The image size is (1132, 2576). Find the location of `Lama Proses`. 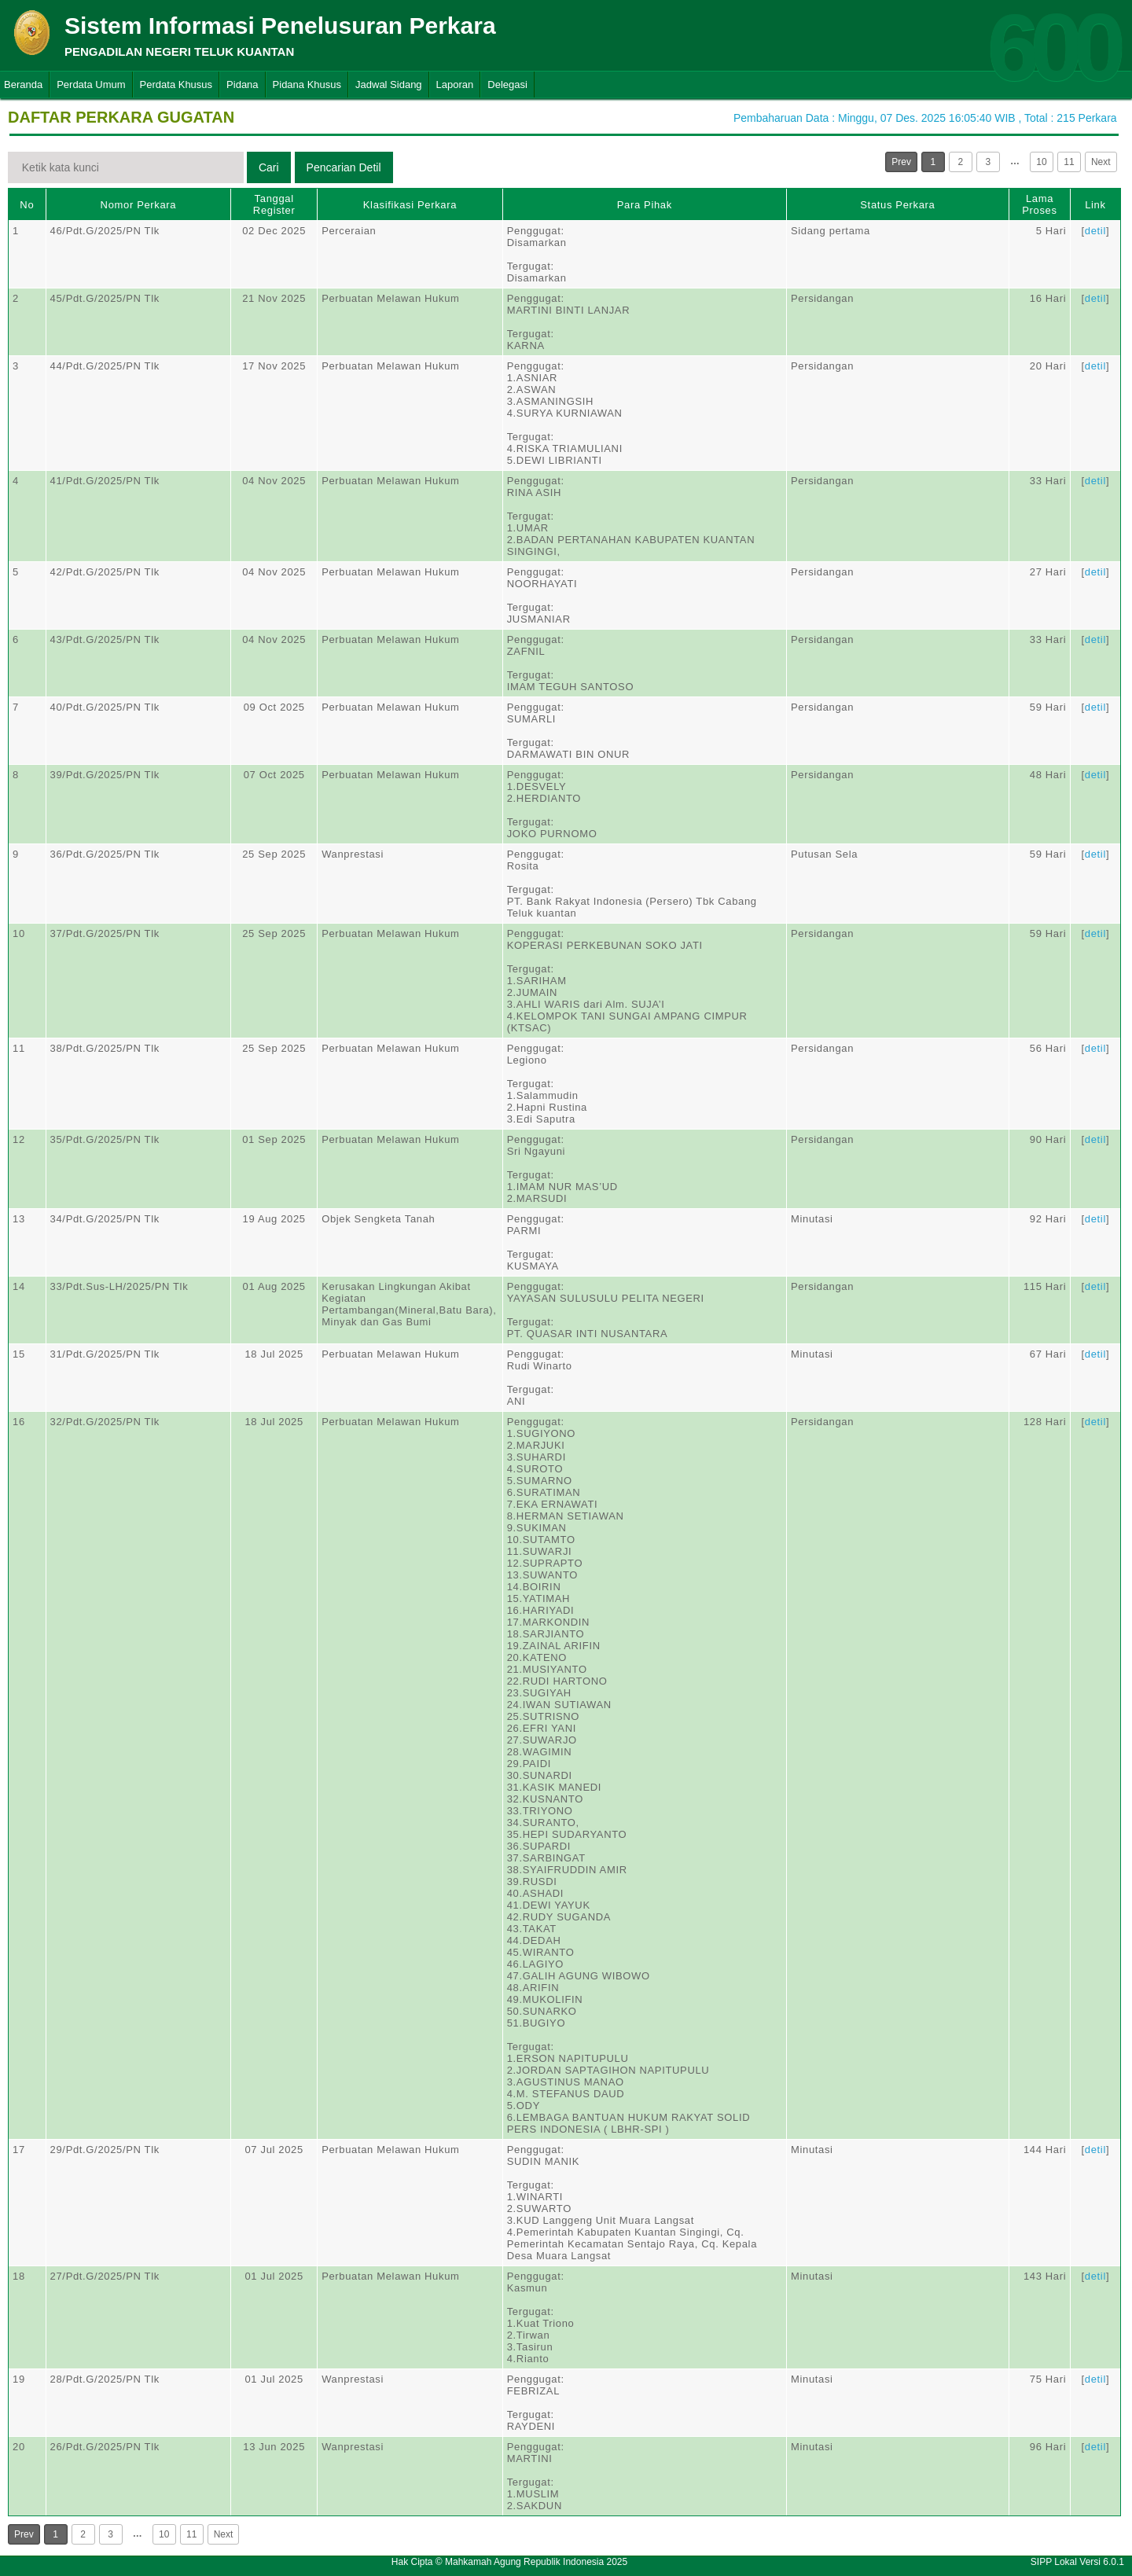

Lama Proses is located at coordinates (1039, 204).